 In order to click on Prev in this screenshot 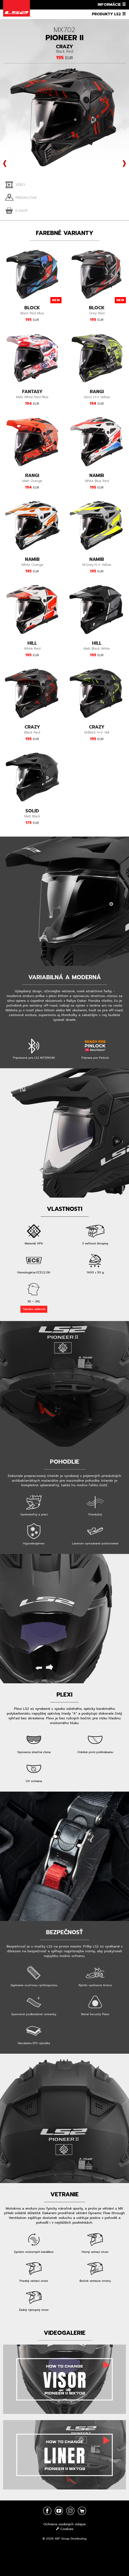, I will do `click(4, 163)`.